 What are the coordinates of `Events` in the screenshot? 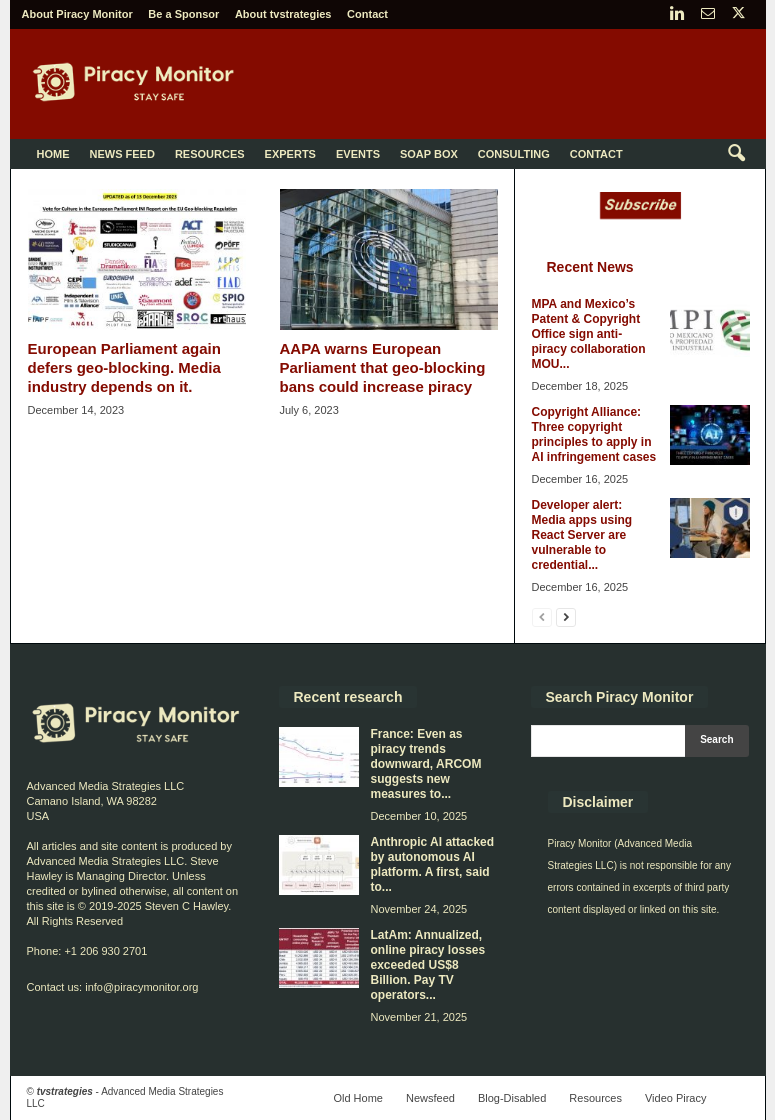 It's located at (358, 154).